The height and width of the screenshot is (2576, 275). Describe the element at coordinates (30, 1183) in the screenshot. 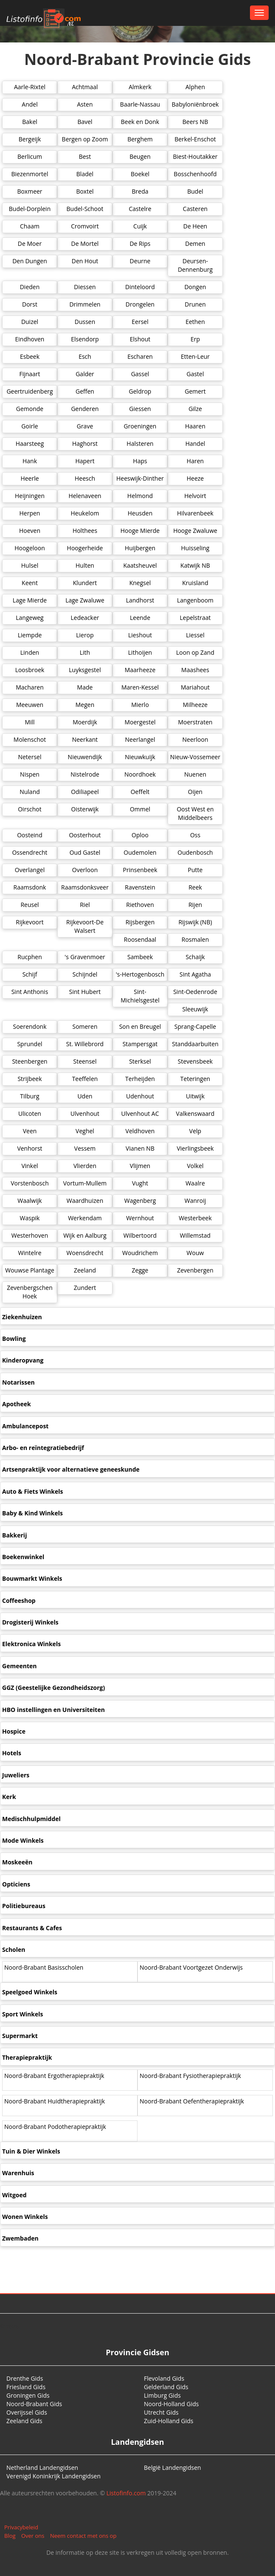

I see `Vorstenbosch` at that location.